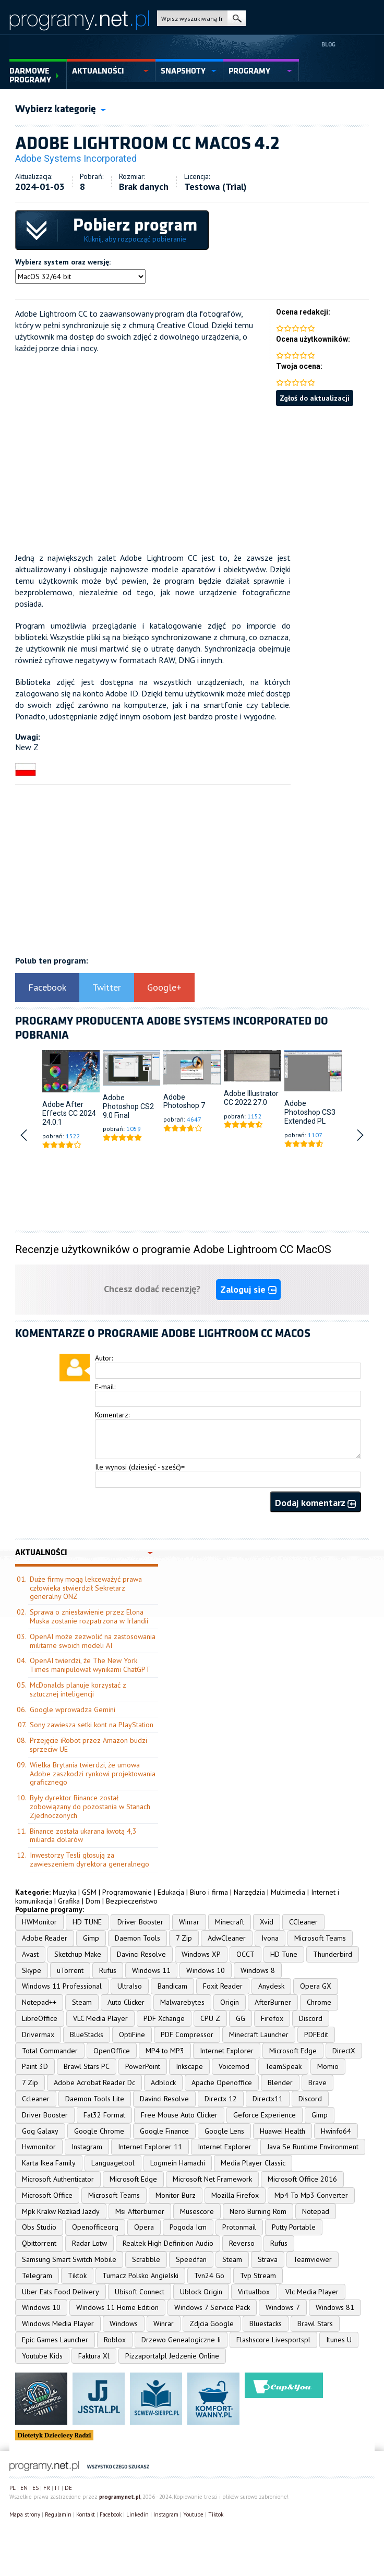 The width and height of the screenshot is (384, 2576). What do you see at coordinates (104, 1358) in the screenshot?
I see `Autor:` at bounding box center [104, 1358].